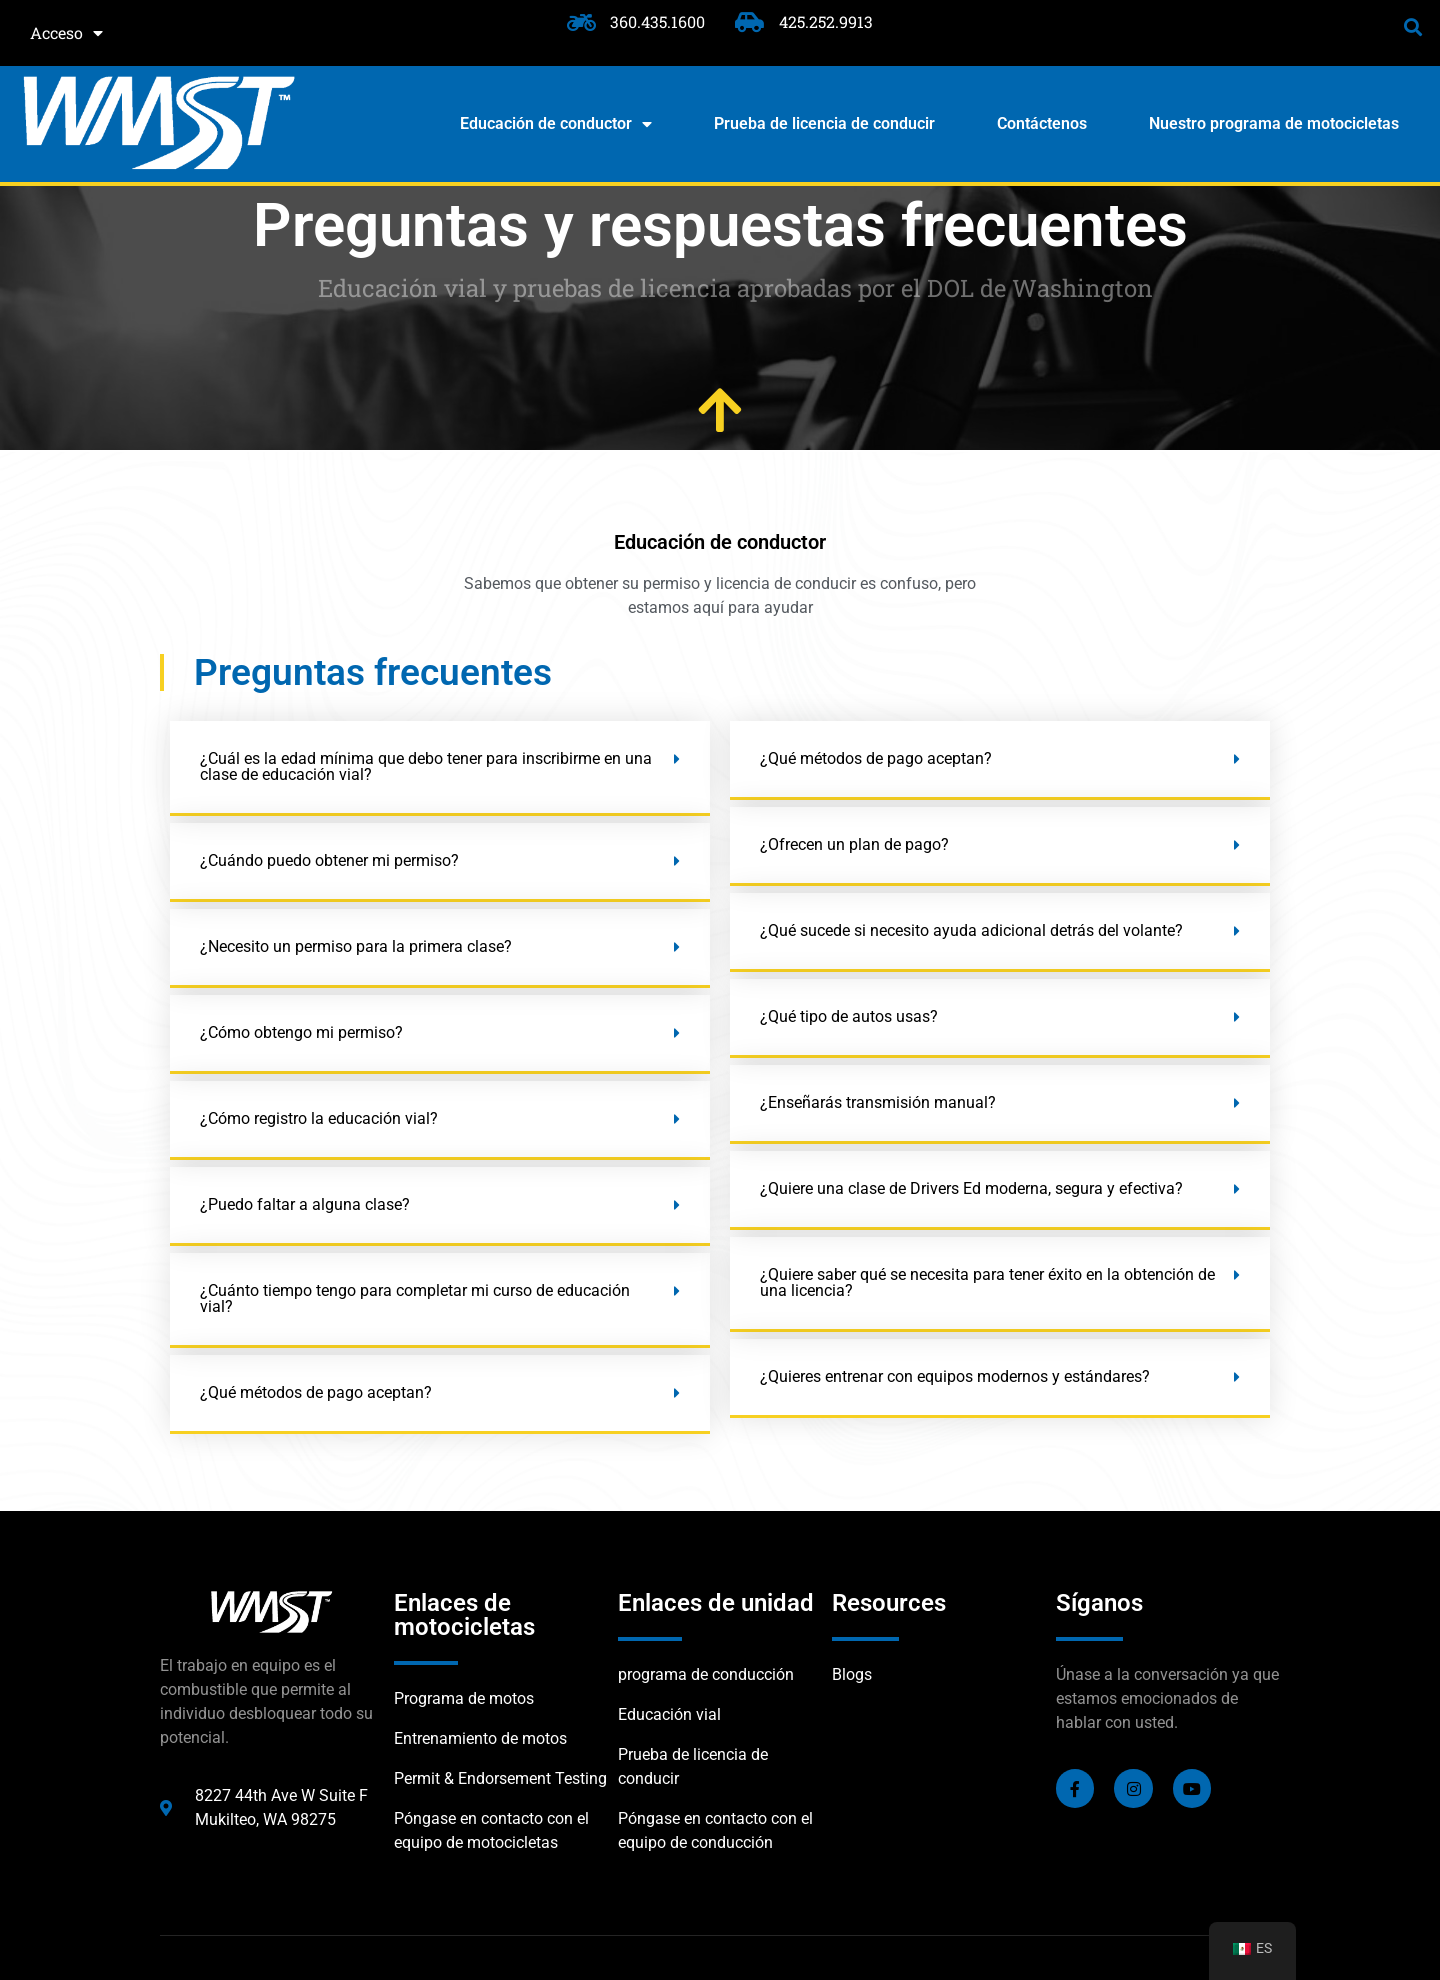  Describe the element at coordinates (878, 1102) in the screenshot. I see `¿Enseñarás transmisión manual?` at that location.